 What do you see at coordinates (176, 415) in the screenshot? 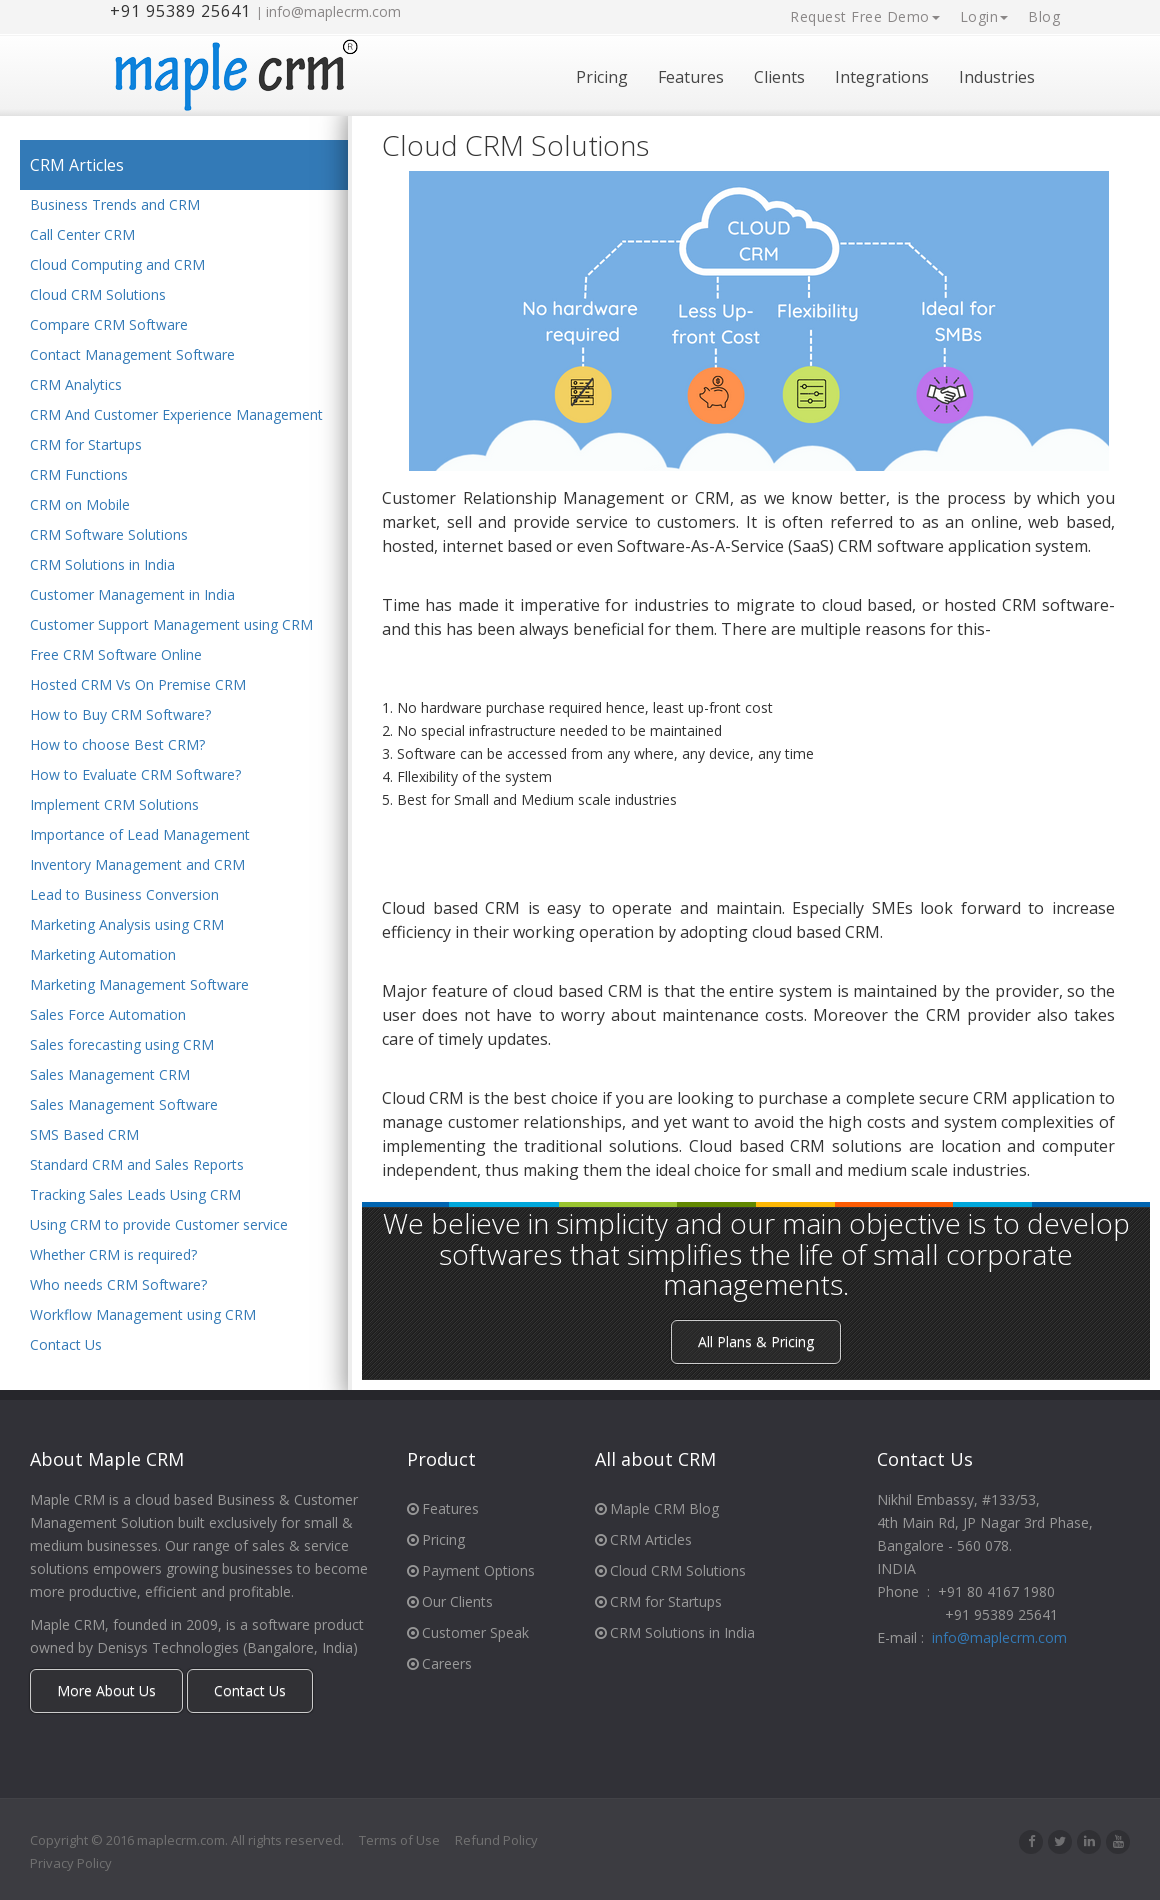
I see `CRM And Customer Experience Management` at bounding box center [176, 415].